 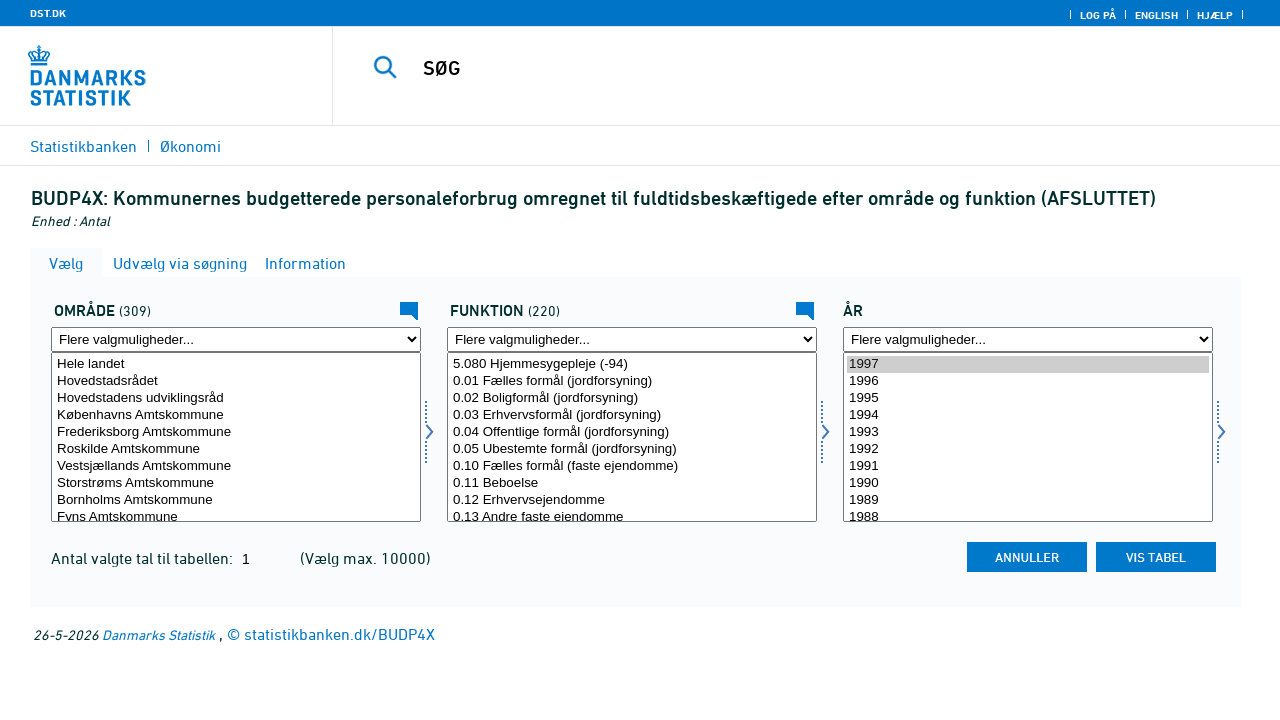 I want to click on [Flere valgmuligheder... for funktion], so click(x=632, y=339).